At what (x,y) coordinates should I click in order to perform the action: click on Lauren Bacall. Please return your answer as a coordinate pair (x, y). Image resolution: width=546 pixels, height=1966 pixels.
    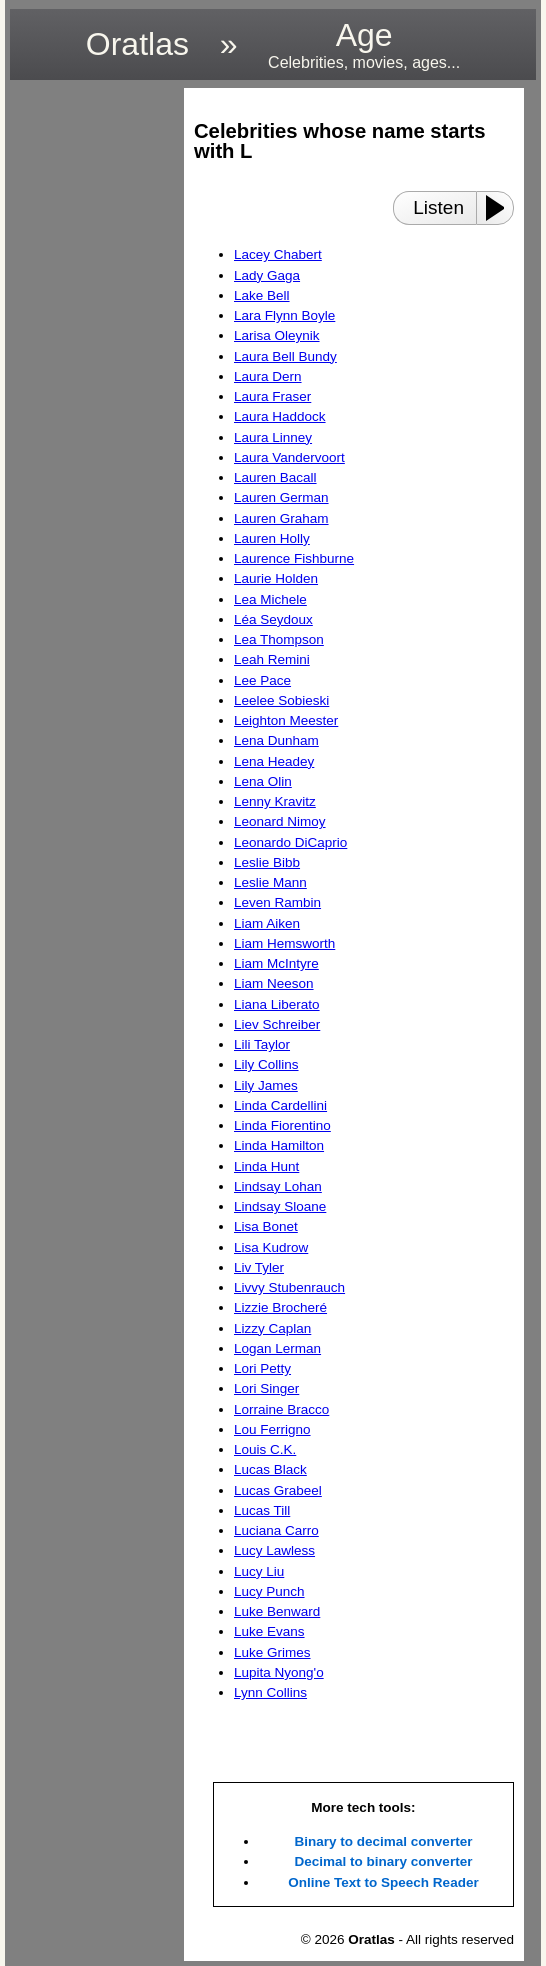
    Looking at the image, I should click on (275, 477).